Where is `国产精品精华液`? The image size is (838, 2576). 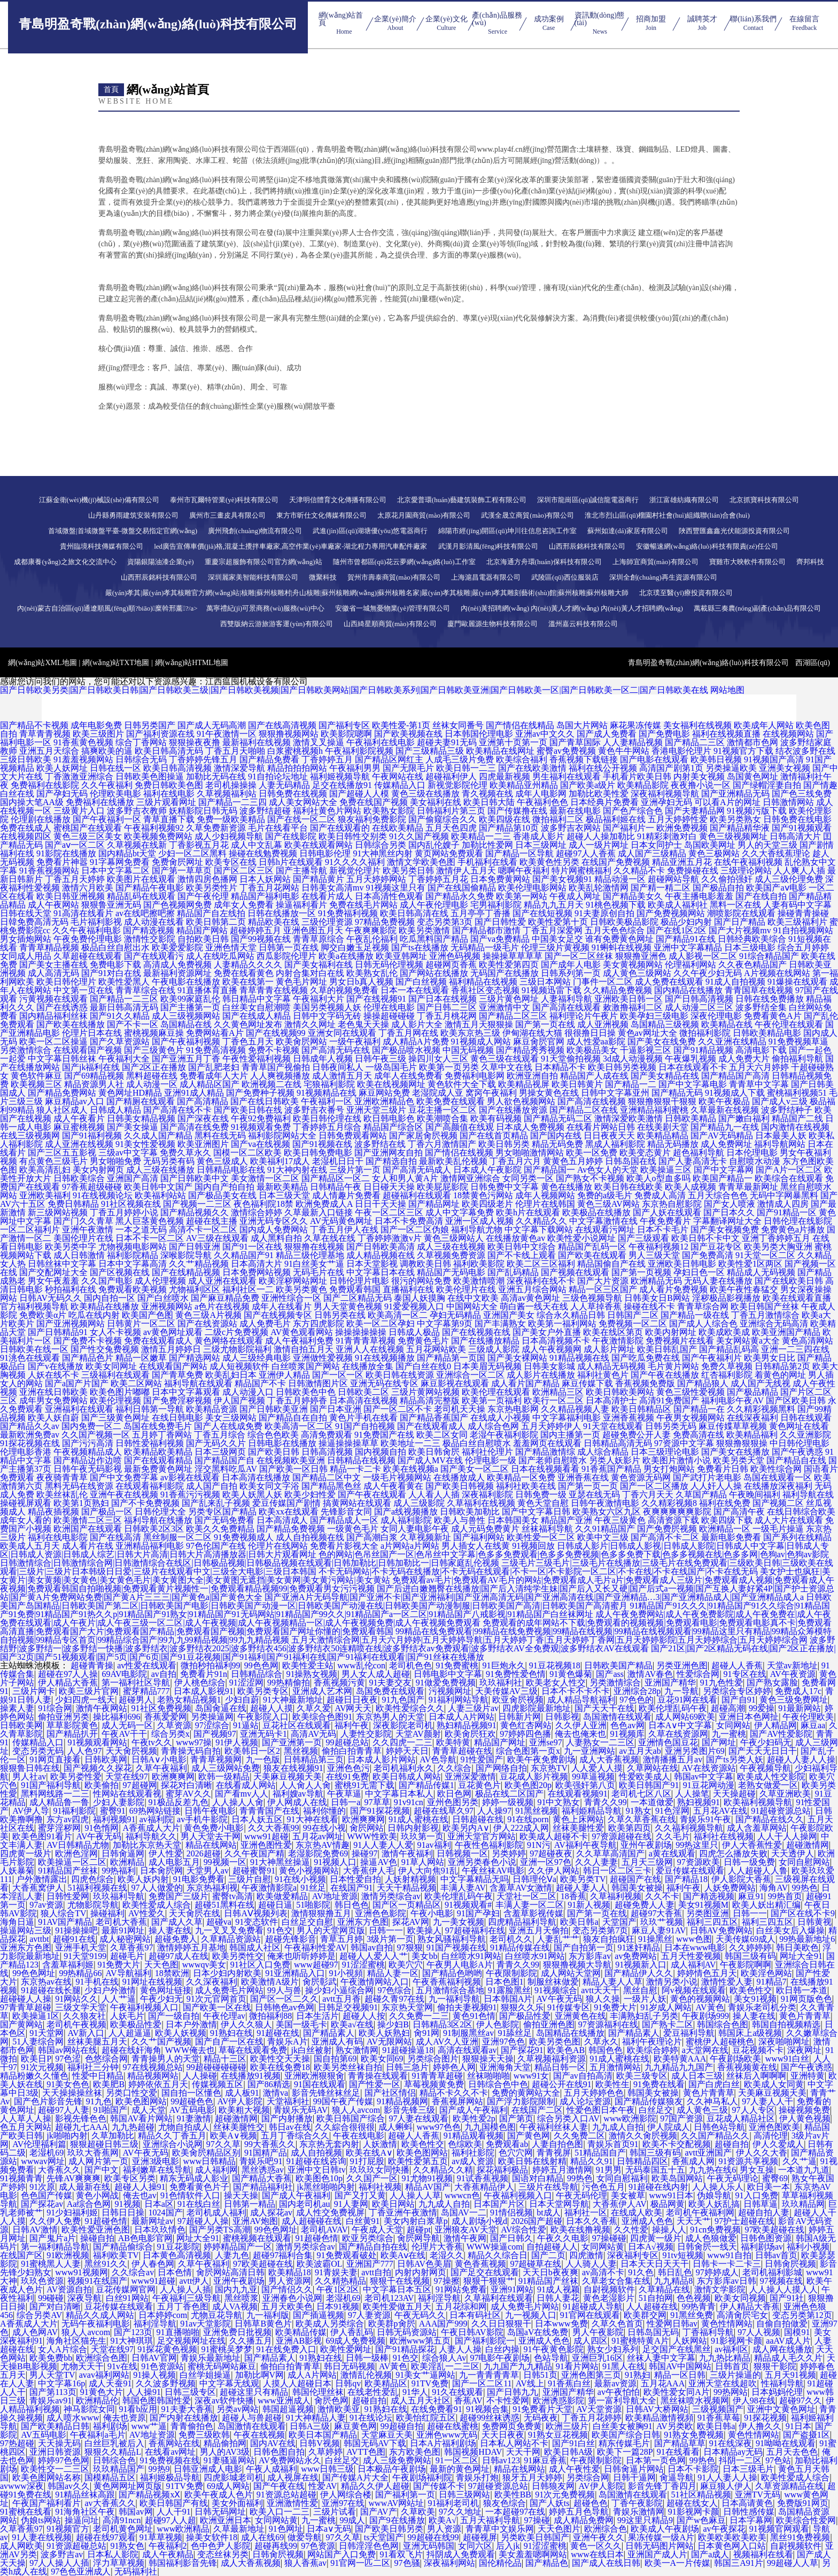
国产精品精华液 is located at coordinates (740, 827).